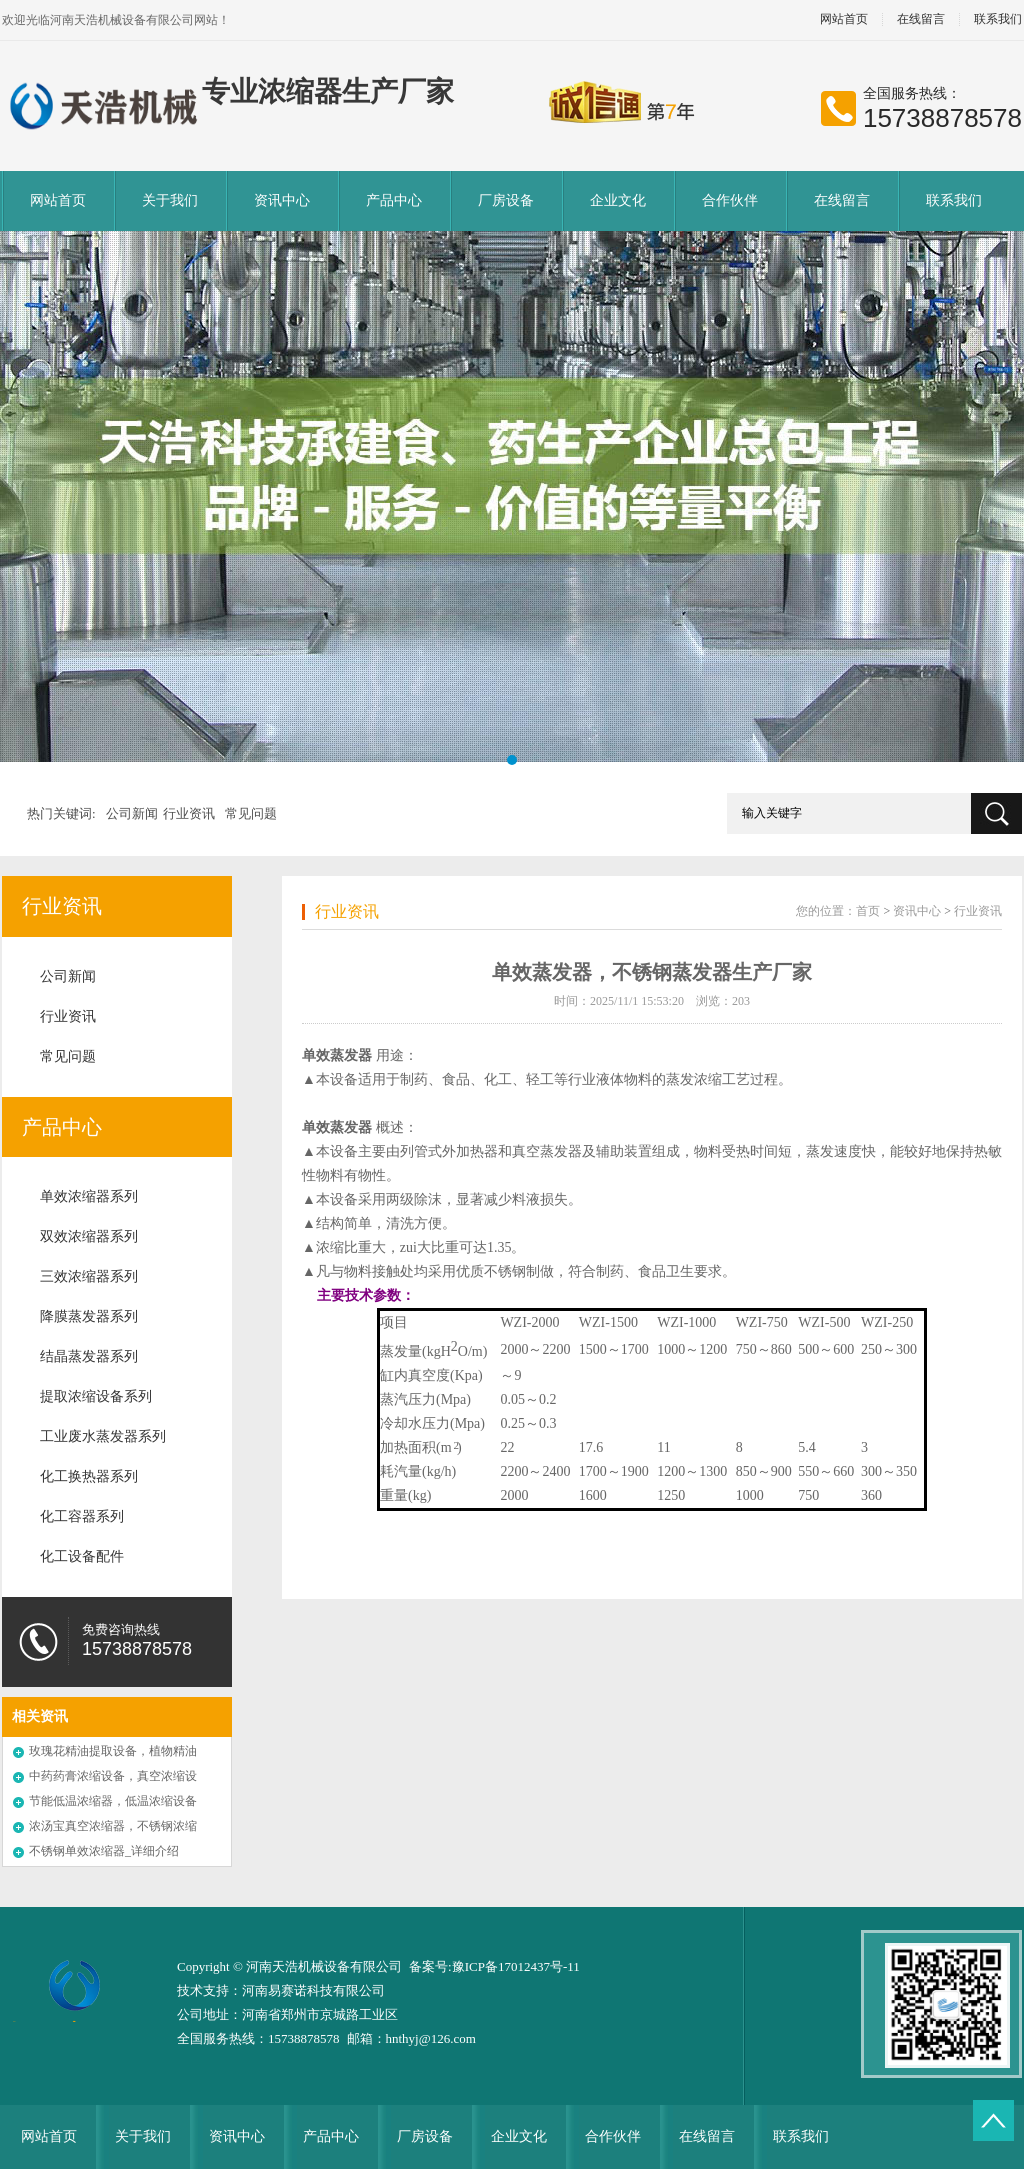 This screenshot has width=1024, height=2169. Describe the element at coordinates (351, 1055) in the screenshot. I see `蒸发器` at that location.